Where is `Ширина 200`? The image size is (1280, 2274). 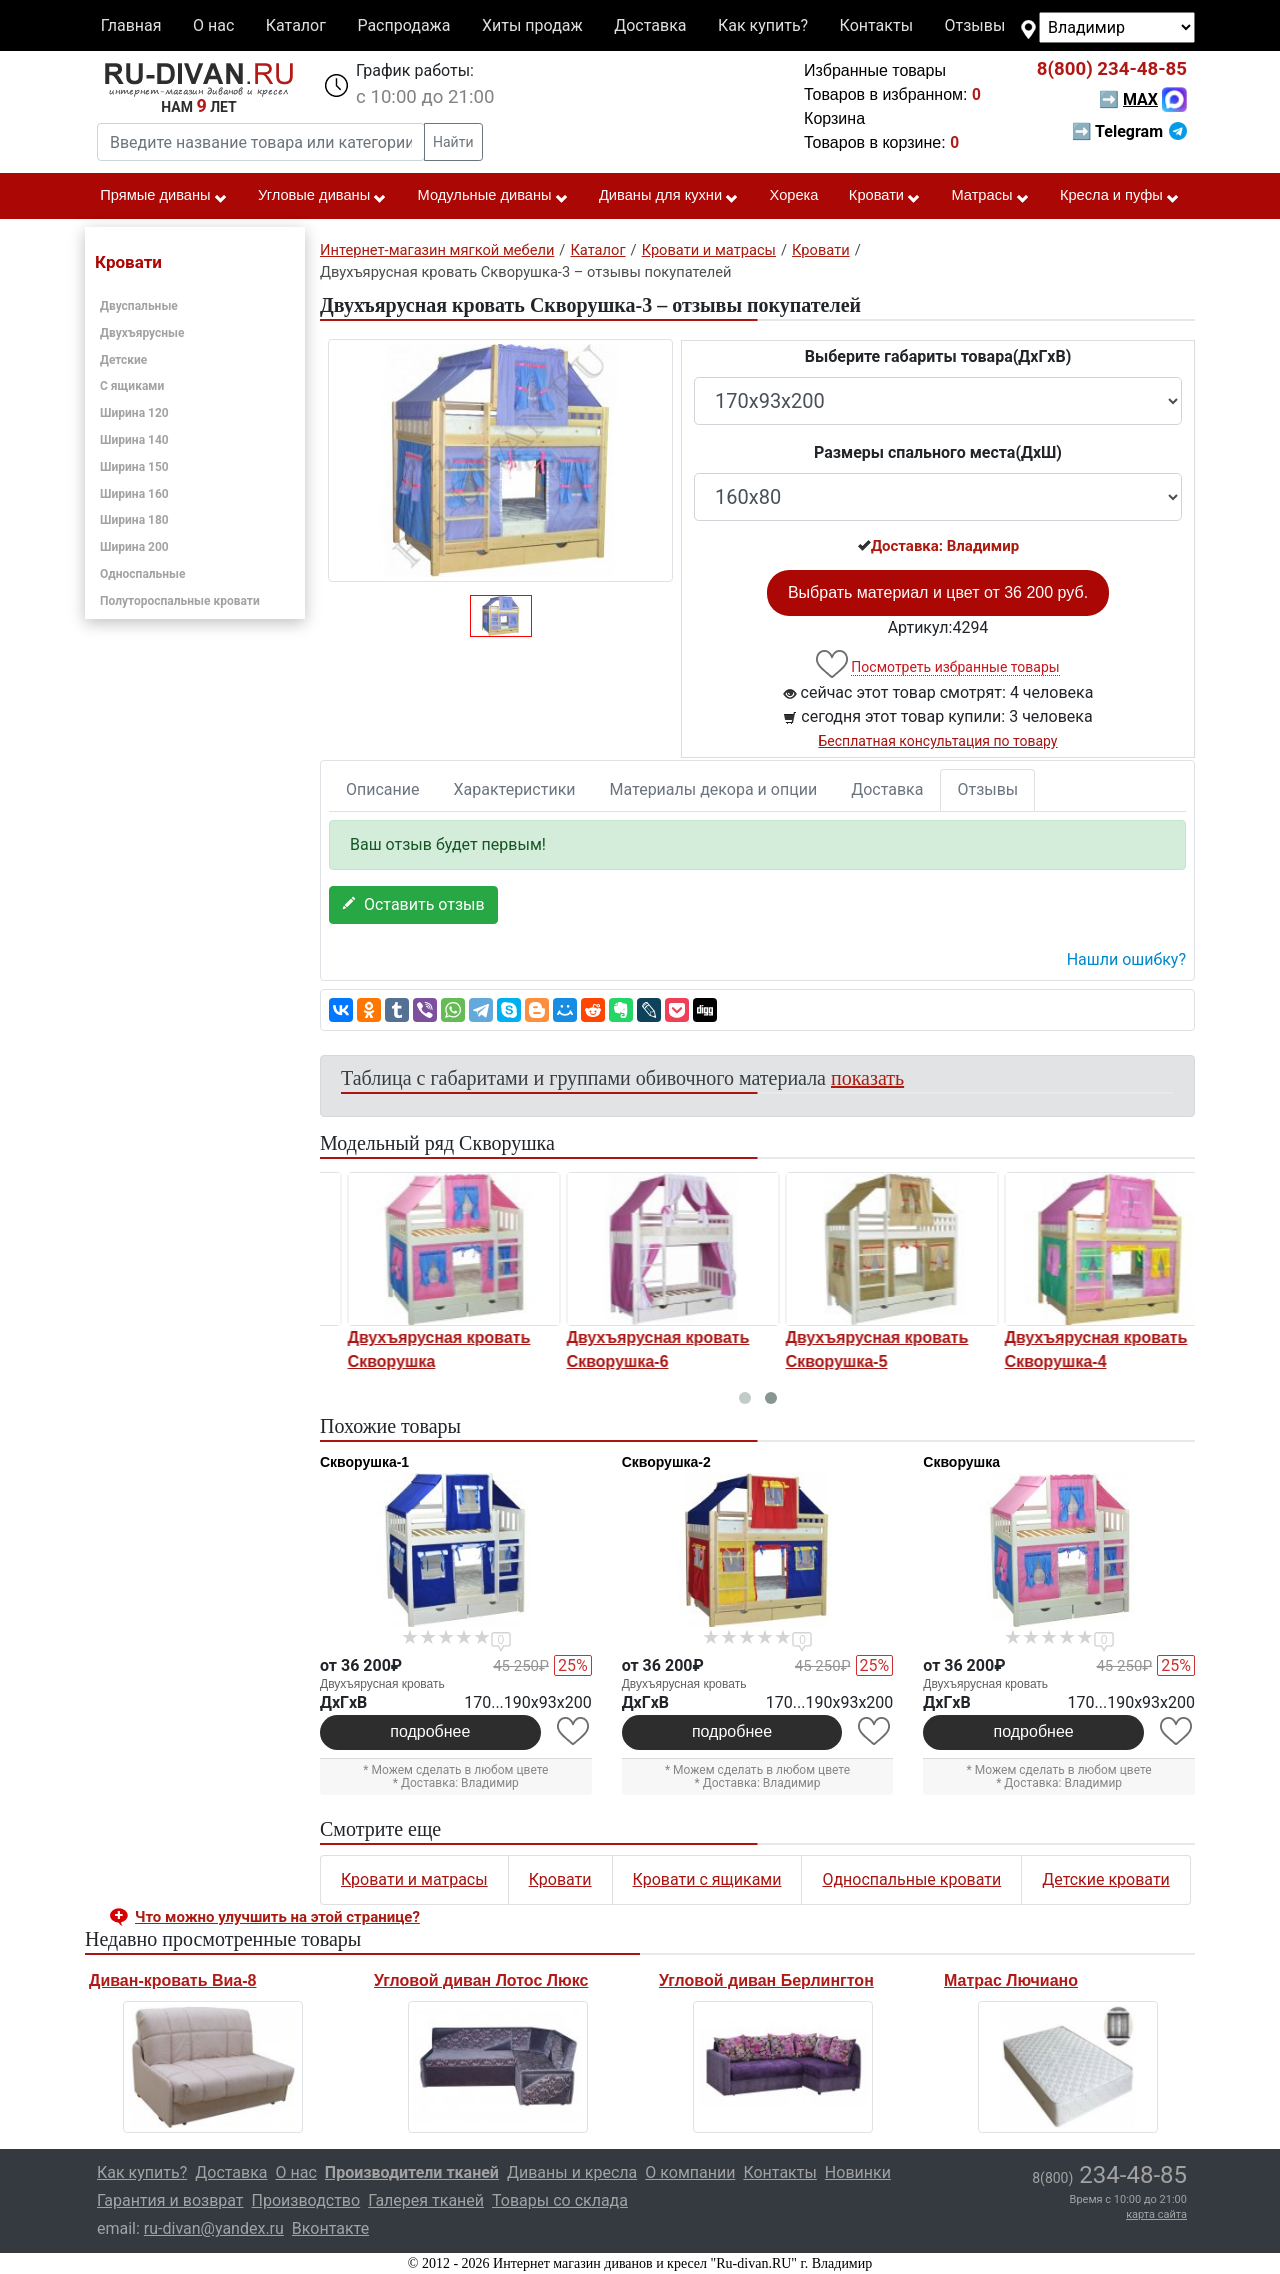 Ширина 200 is located at coordinates (134, 547).